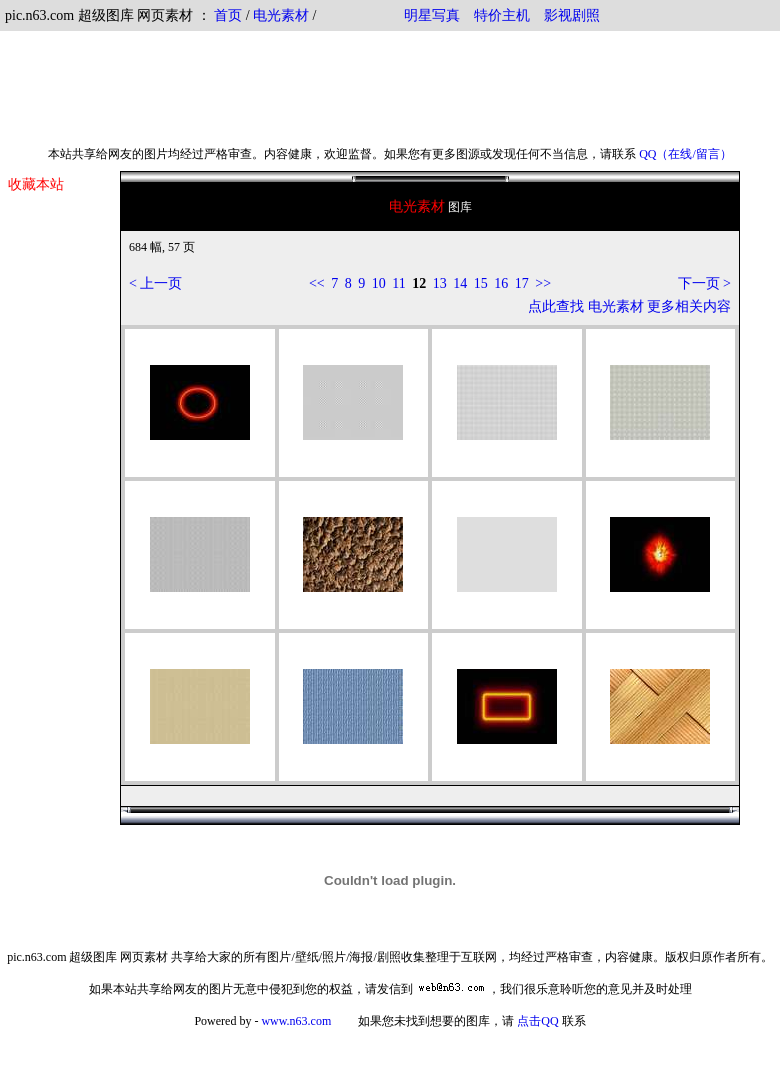 The width and height of the screenshot is (780, 1073). I want to click on 电光素材, so click(281, 15).